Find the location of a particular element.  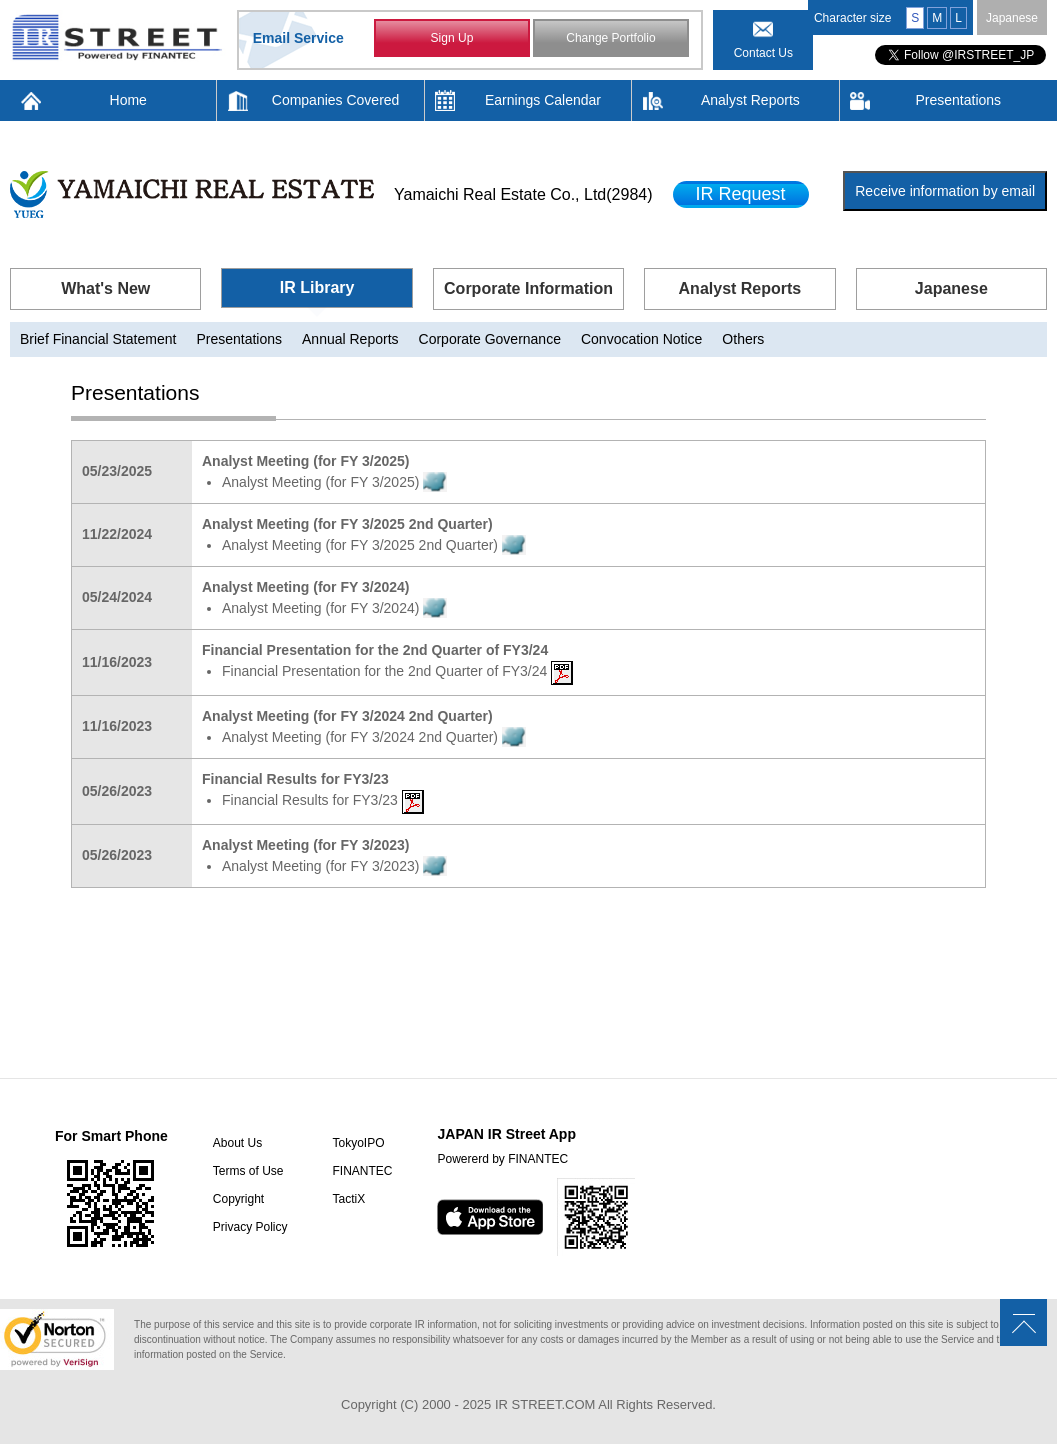

Analyst Reports is located at coordinates (750, 100).